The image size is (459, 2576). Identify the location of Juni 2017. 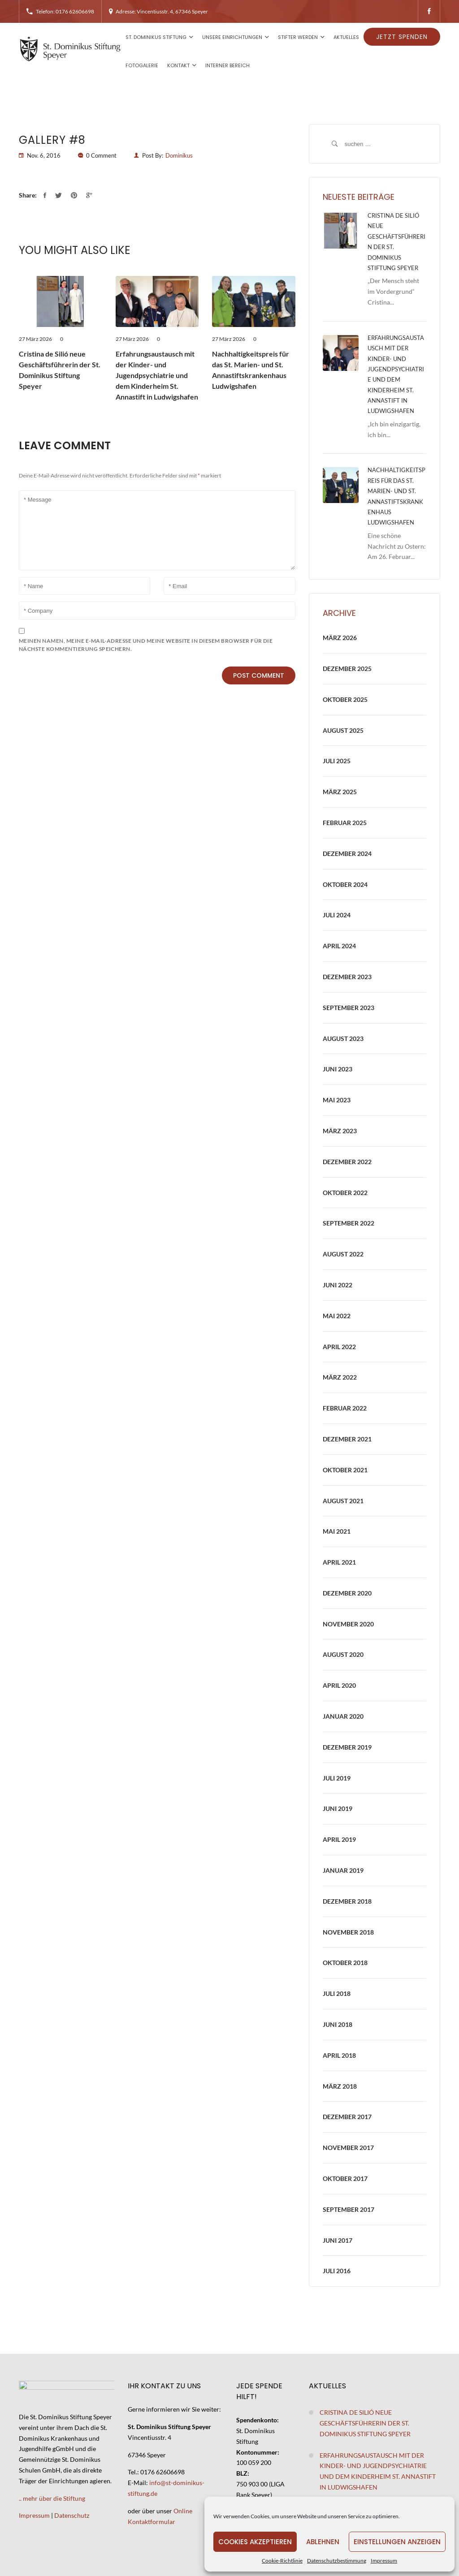
(337, 2240).